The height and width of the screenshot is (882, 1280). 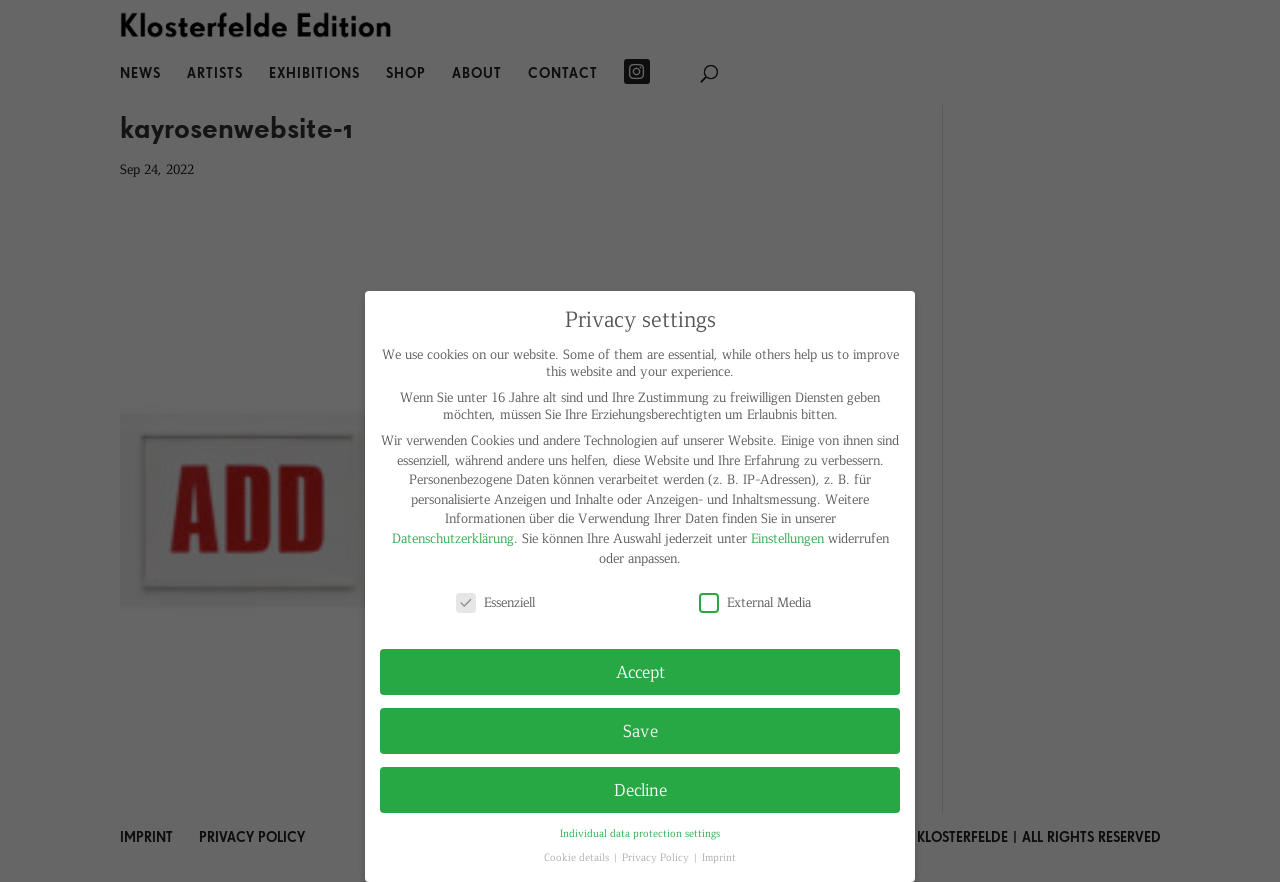 I want to click on Imprint [button], so click(x=719, y=856).